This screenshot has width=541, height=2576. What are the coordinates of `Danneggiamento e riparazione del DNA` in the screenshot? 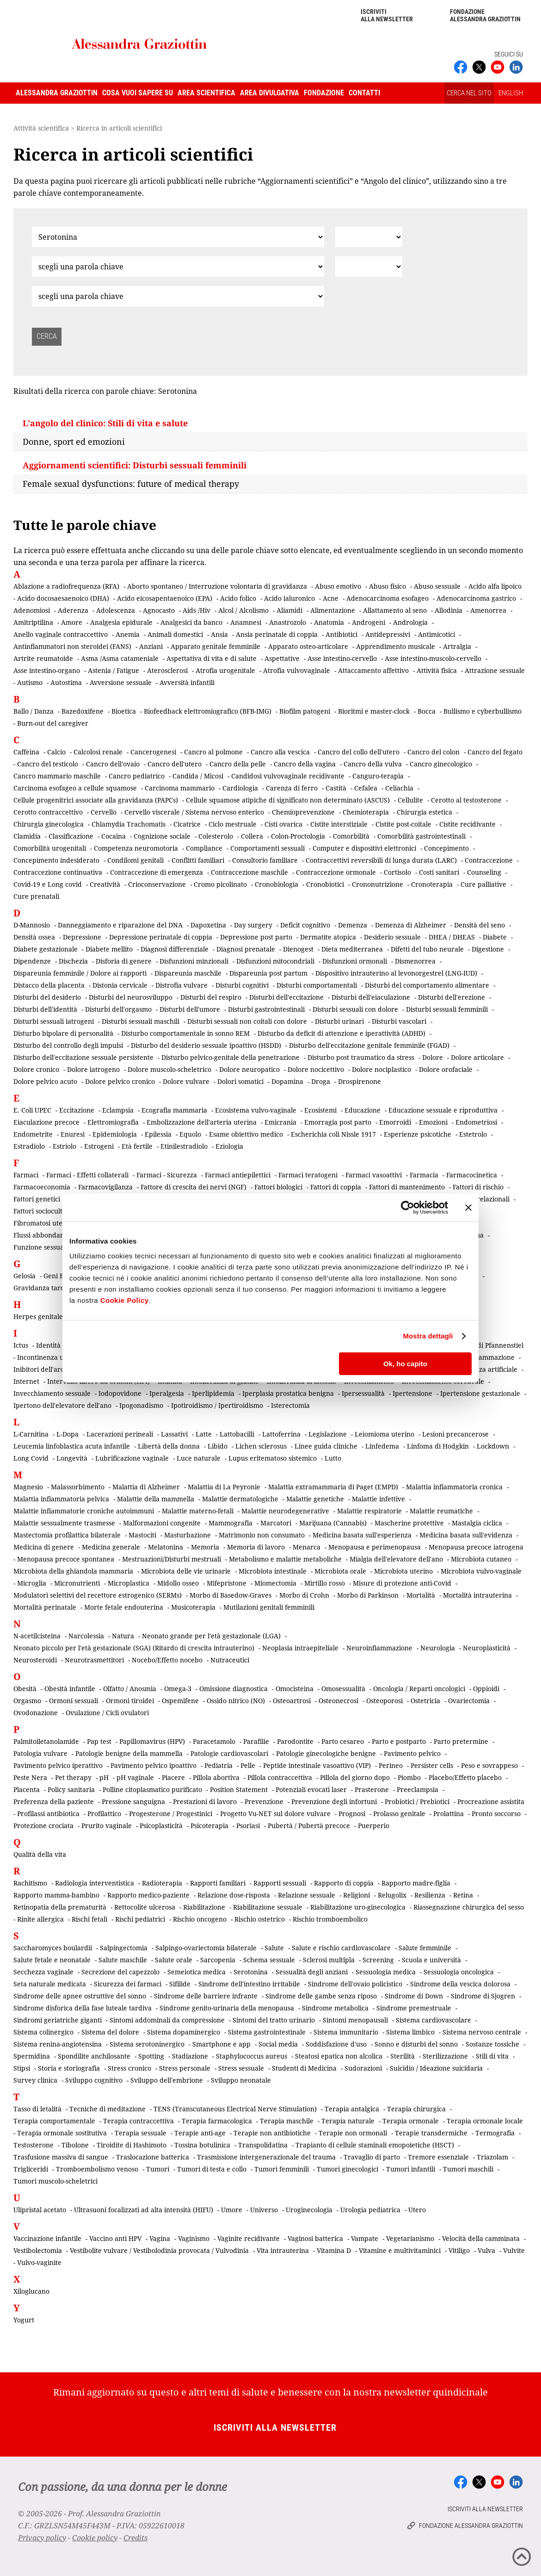 It's located at (120, 925).